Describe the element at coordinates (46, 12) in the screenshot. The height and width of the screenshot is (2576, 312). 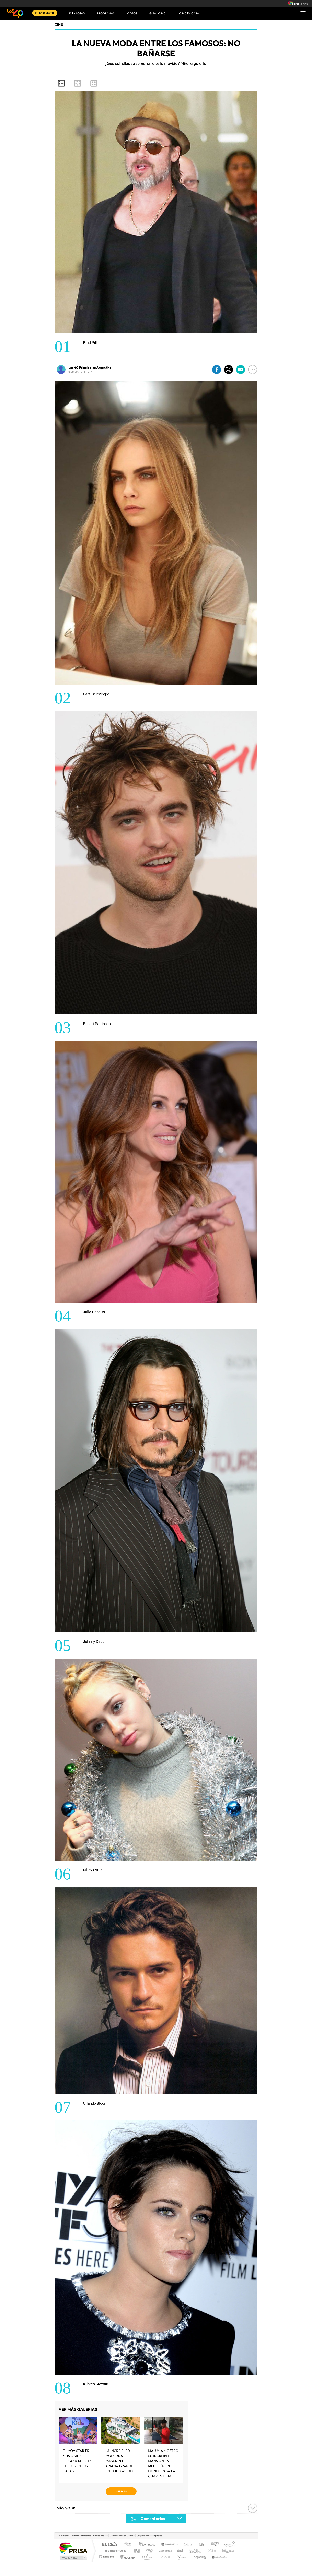
I see `EN DIRECTO` at that location.